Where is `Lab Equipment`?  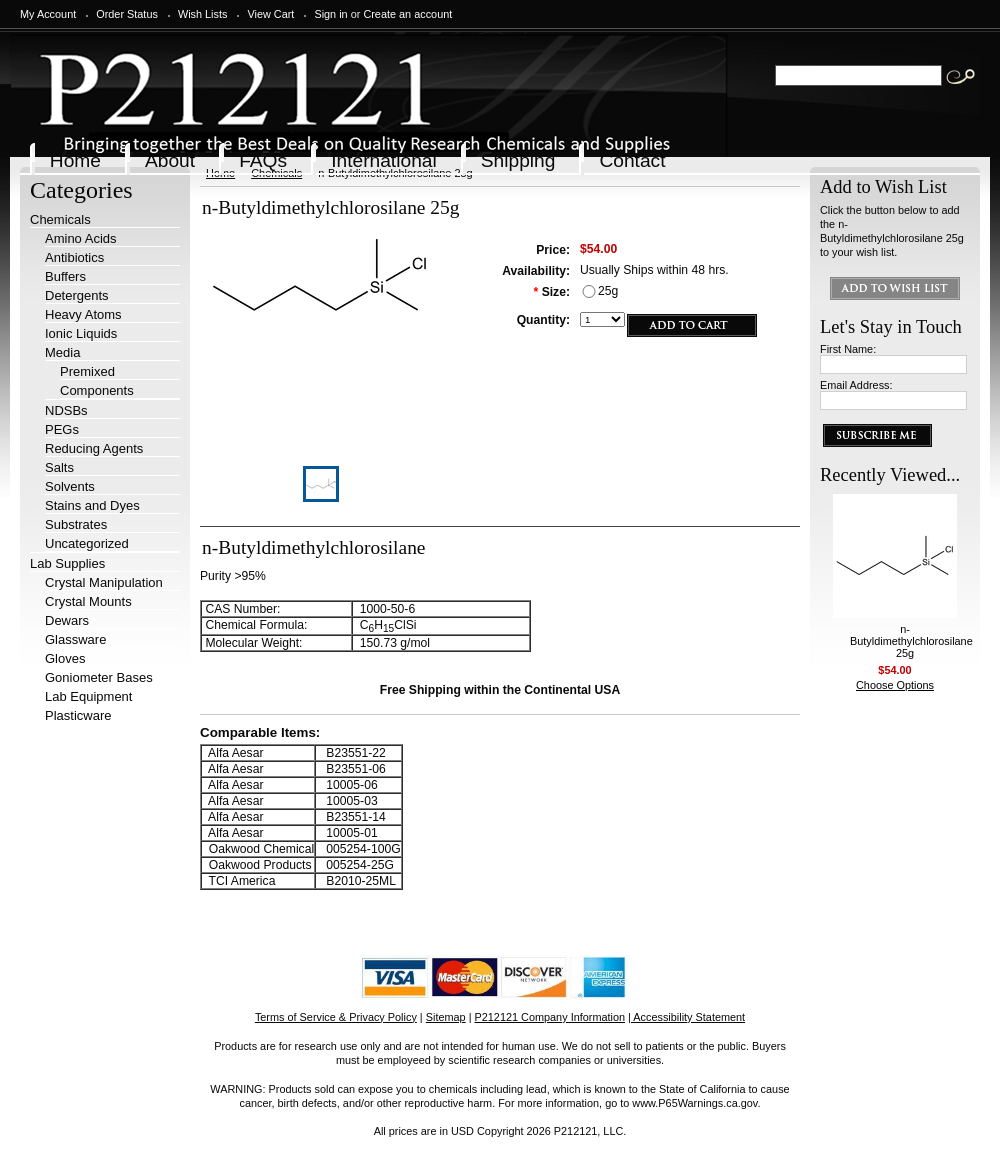
Lab Equipment is located at coordinates (88, 696).